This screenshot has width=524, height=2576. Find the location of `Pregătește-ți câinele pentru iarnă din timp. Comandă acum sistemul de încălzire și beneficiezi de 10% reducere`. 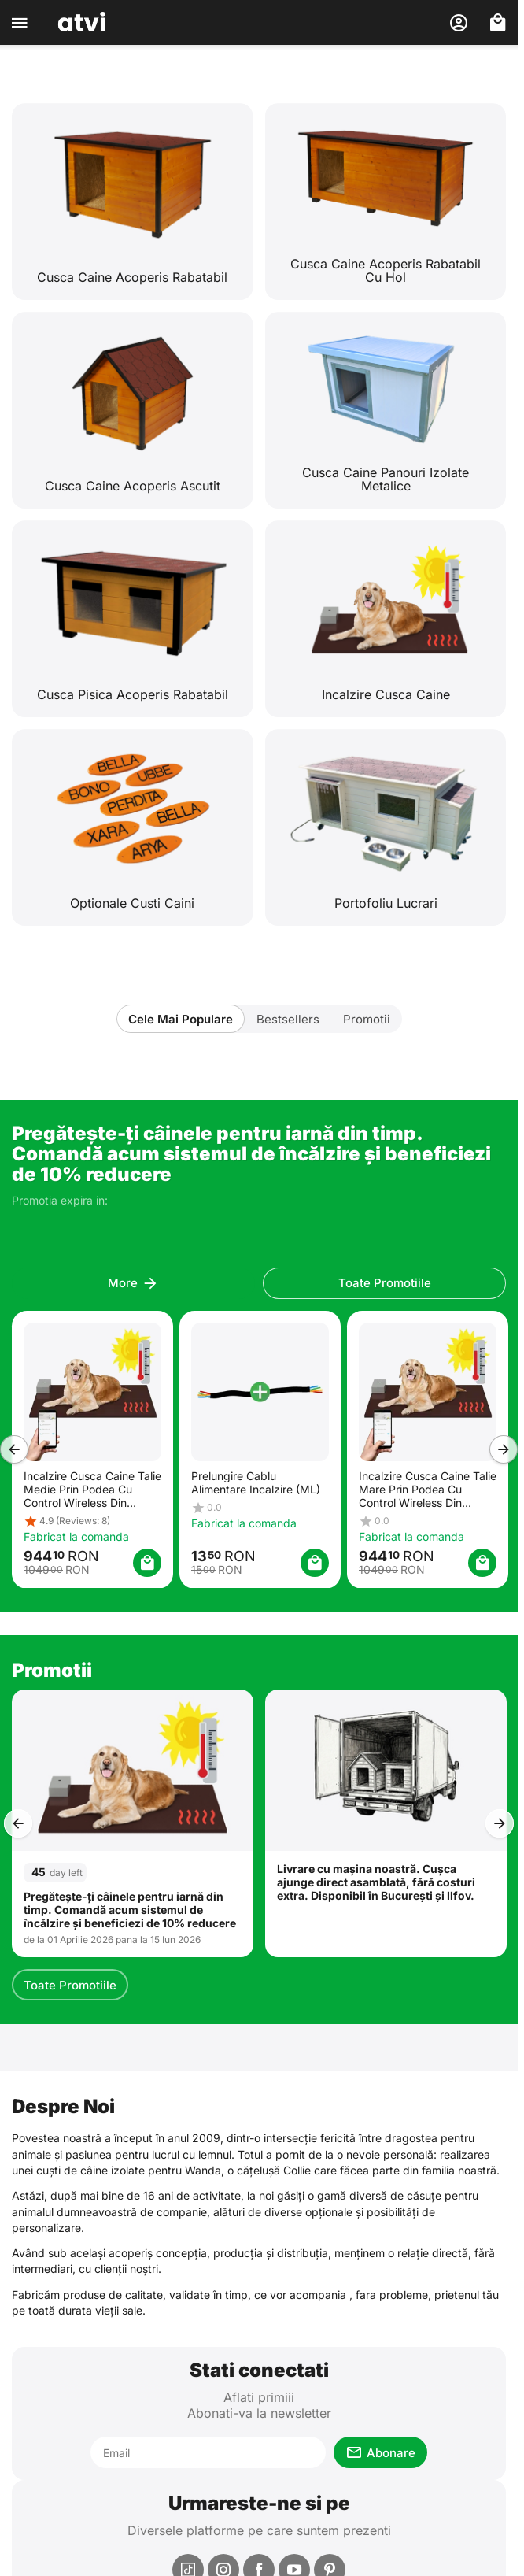

Pregătește-ți câinele pentru iarnă din timp. Comandă acum sistemul de încălzire și beneficiezi de 10% reducere is located at coordinates (130, 1910).